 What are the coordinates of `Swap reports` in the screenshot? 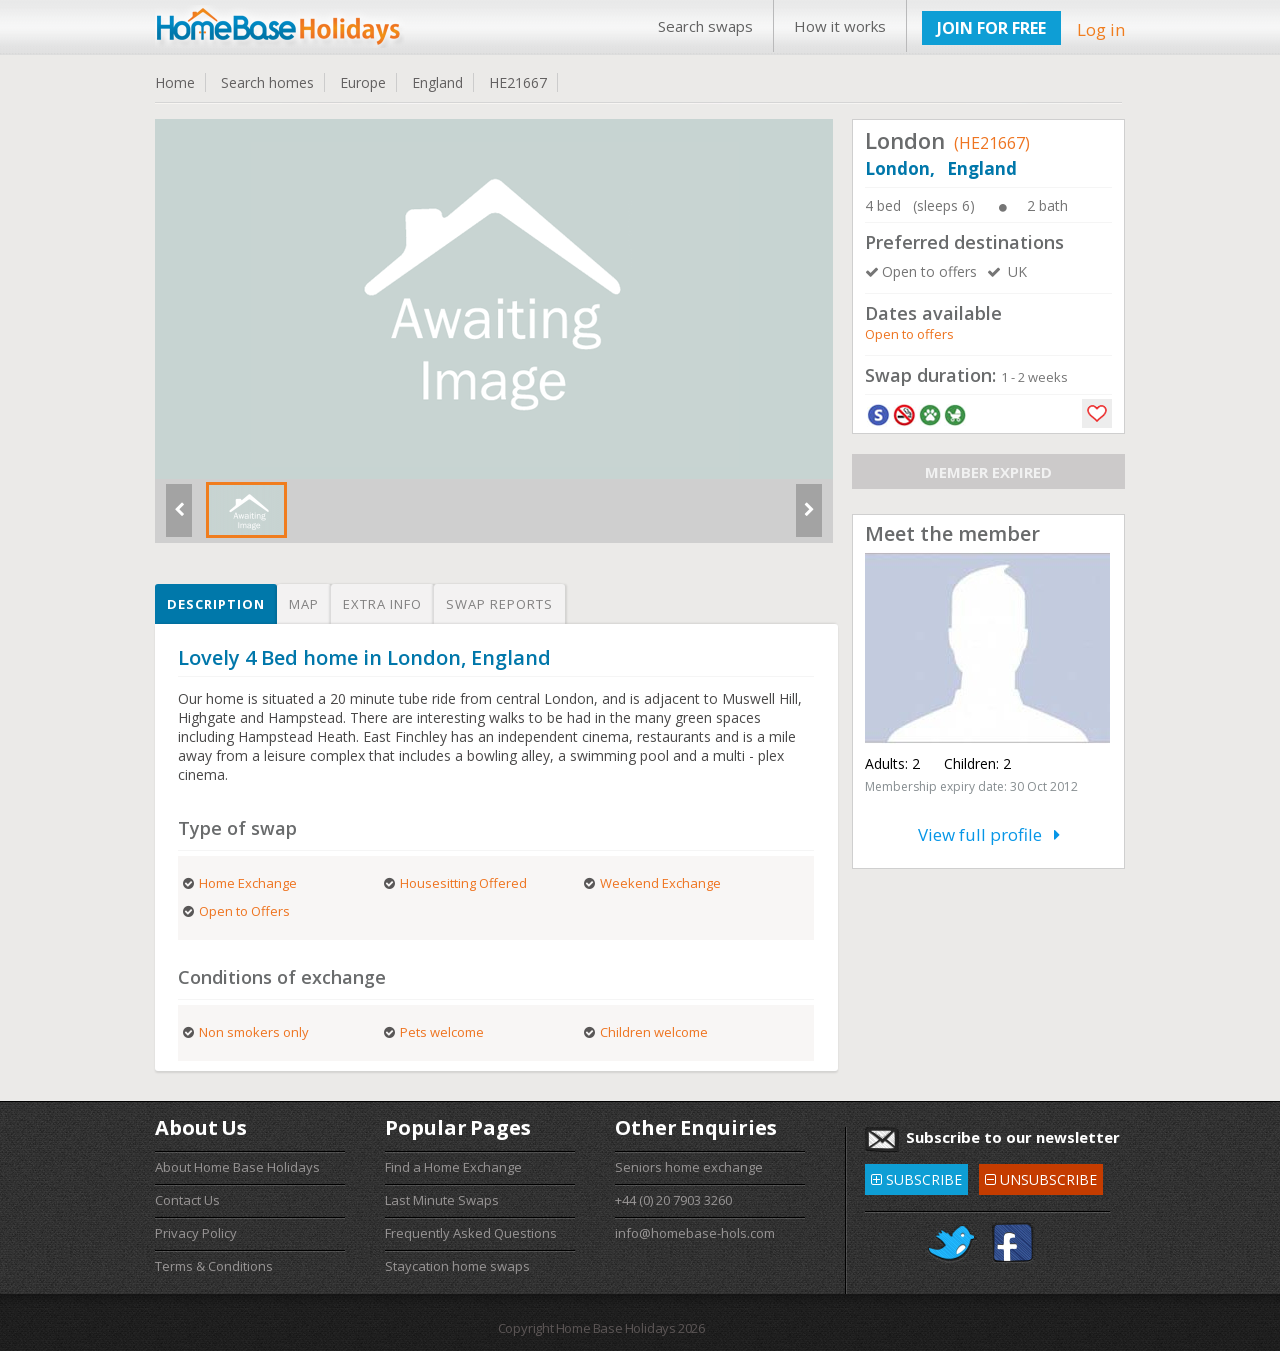 It's located at (499, 604).